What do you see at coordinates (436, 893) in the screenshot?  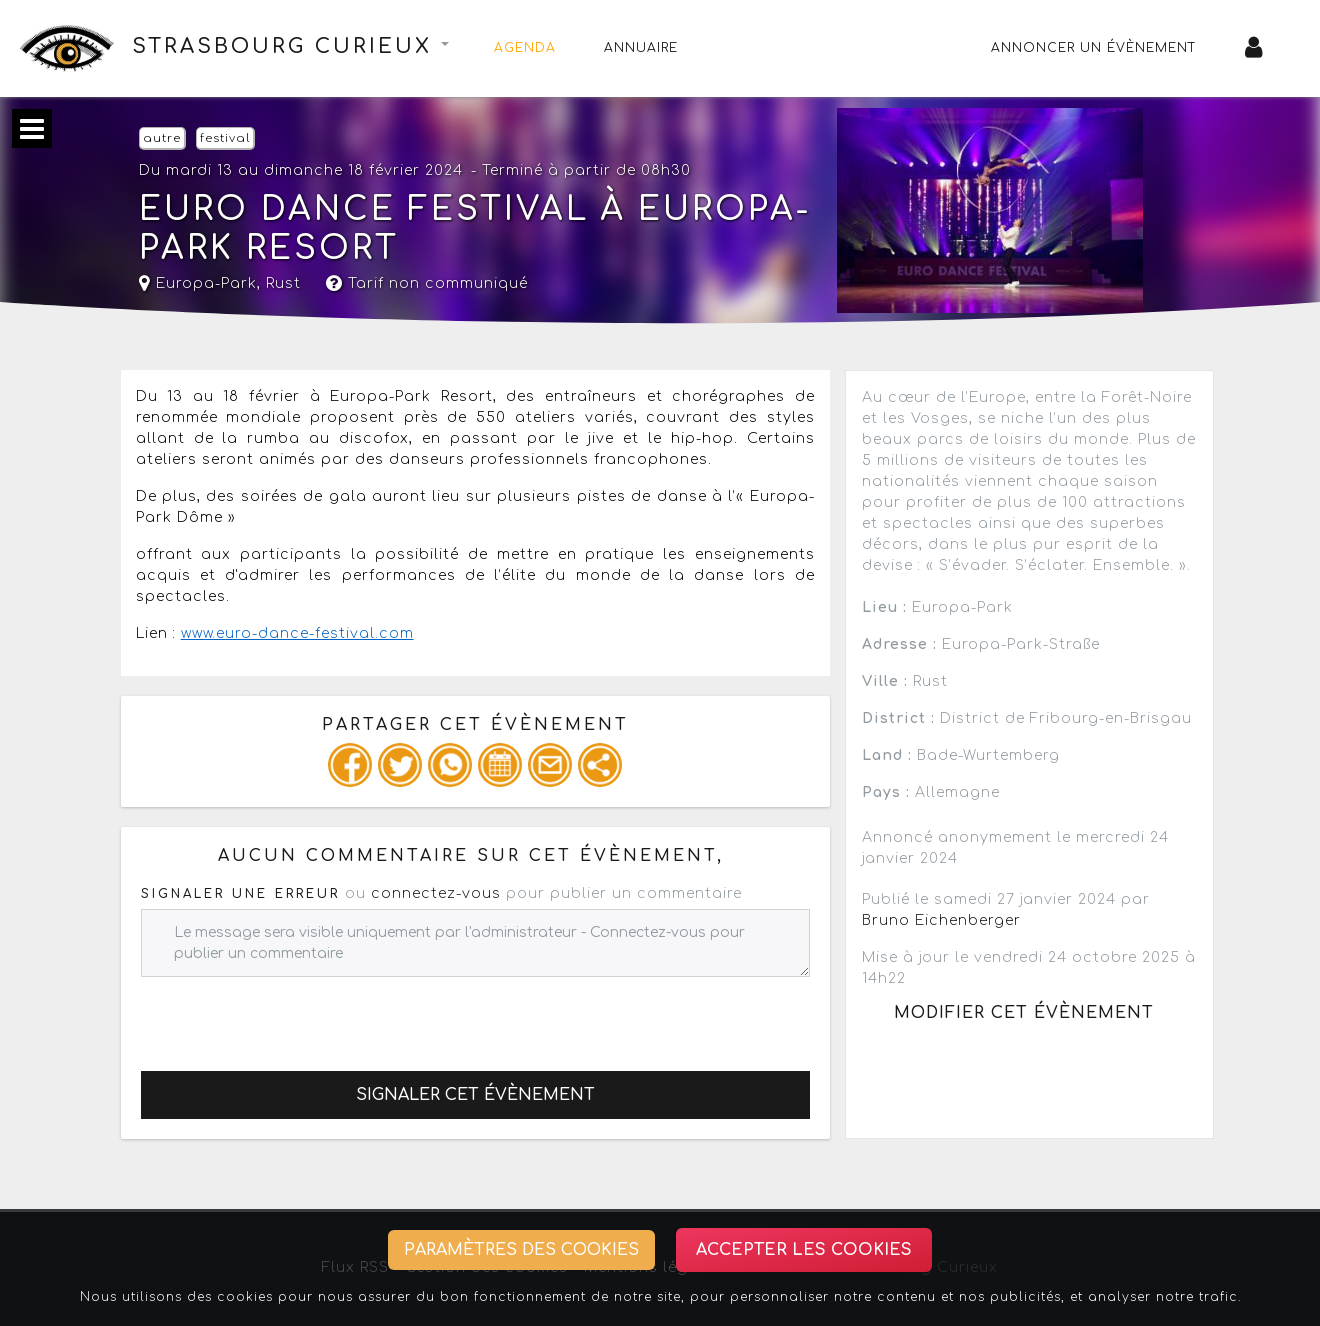 I see `connectez-vous` at bounding box center [436, 893].